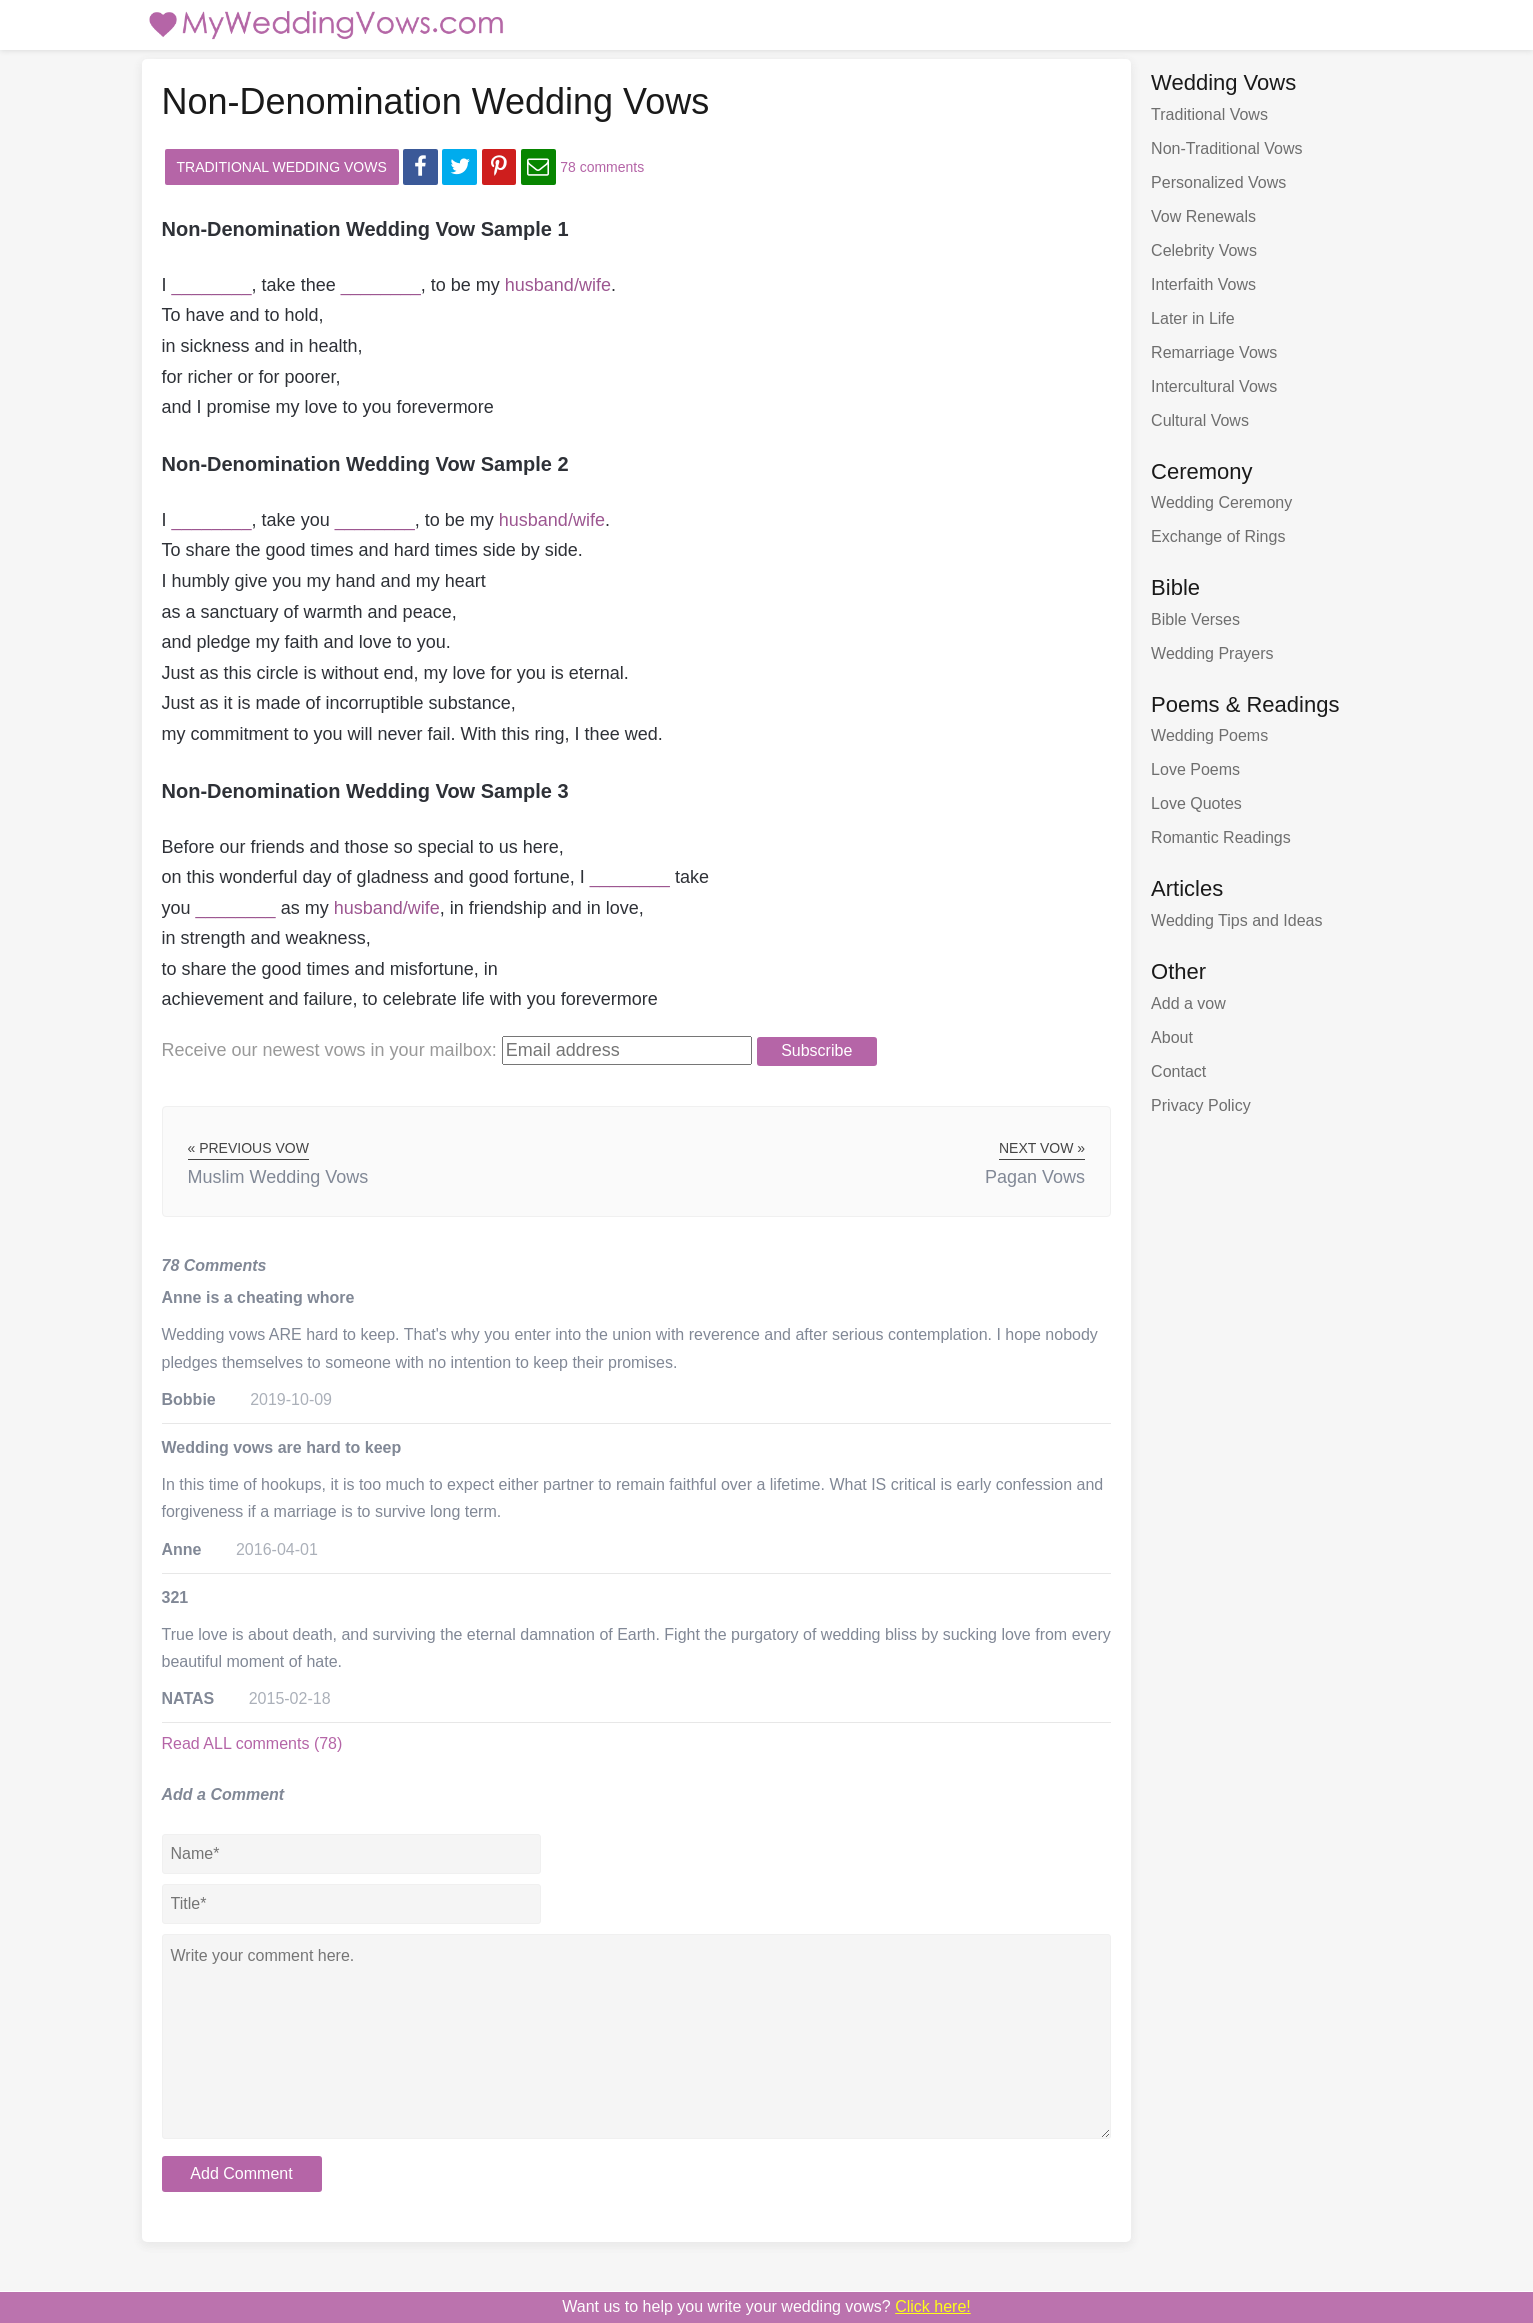 The width and height of the screenshot is (1533, 2323). Describe the element at coordinates (1214, 386) in the screenshot. I see `Intercultural Vows` at that location.